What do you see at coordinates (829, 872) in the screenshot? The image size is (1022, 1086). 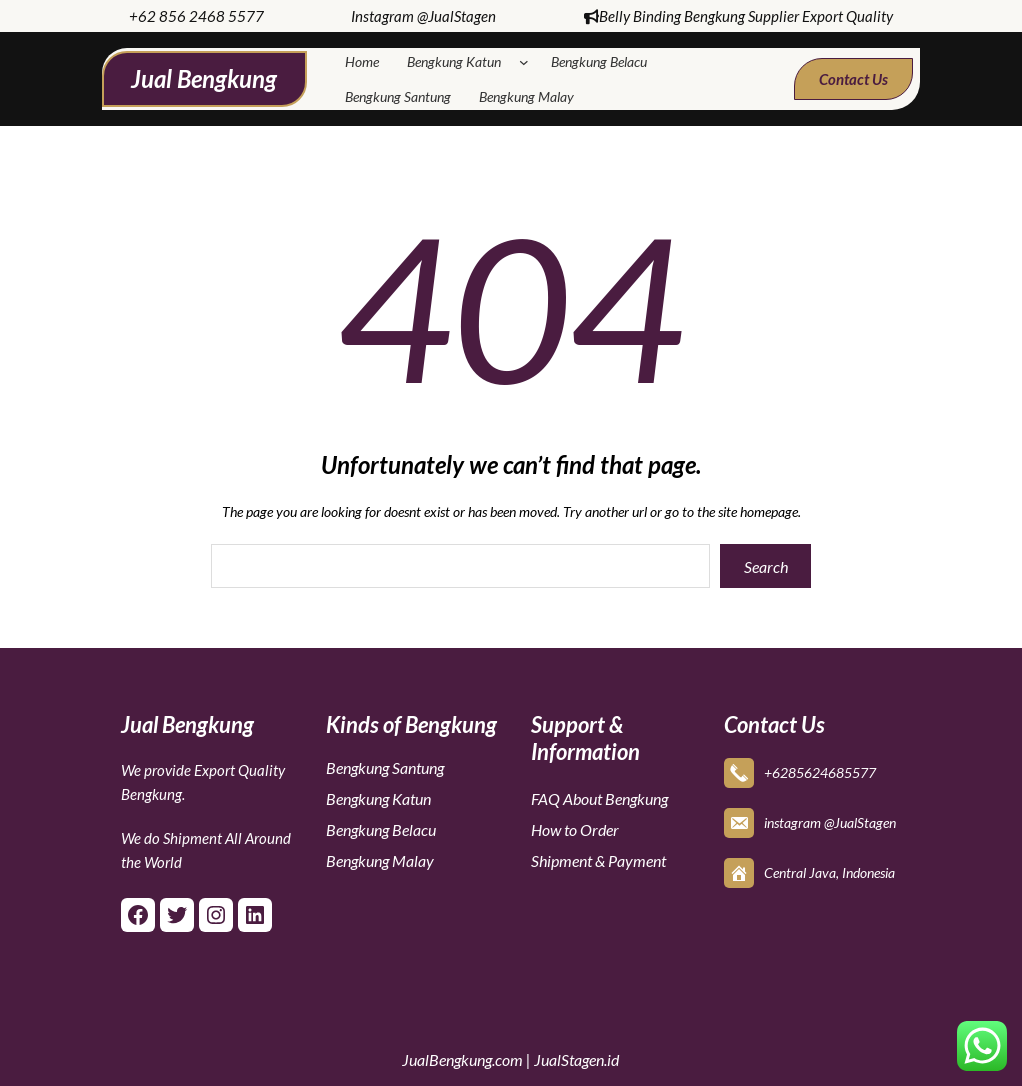 I see `Central Java, Indonesia` at bounding box center [829, 872].